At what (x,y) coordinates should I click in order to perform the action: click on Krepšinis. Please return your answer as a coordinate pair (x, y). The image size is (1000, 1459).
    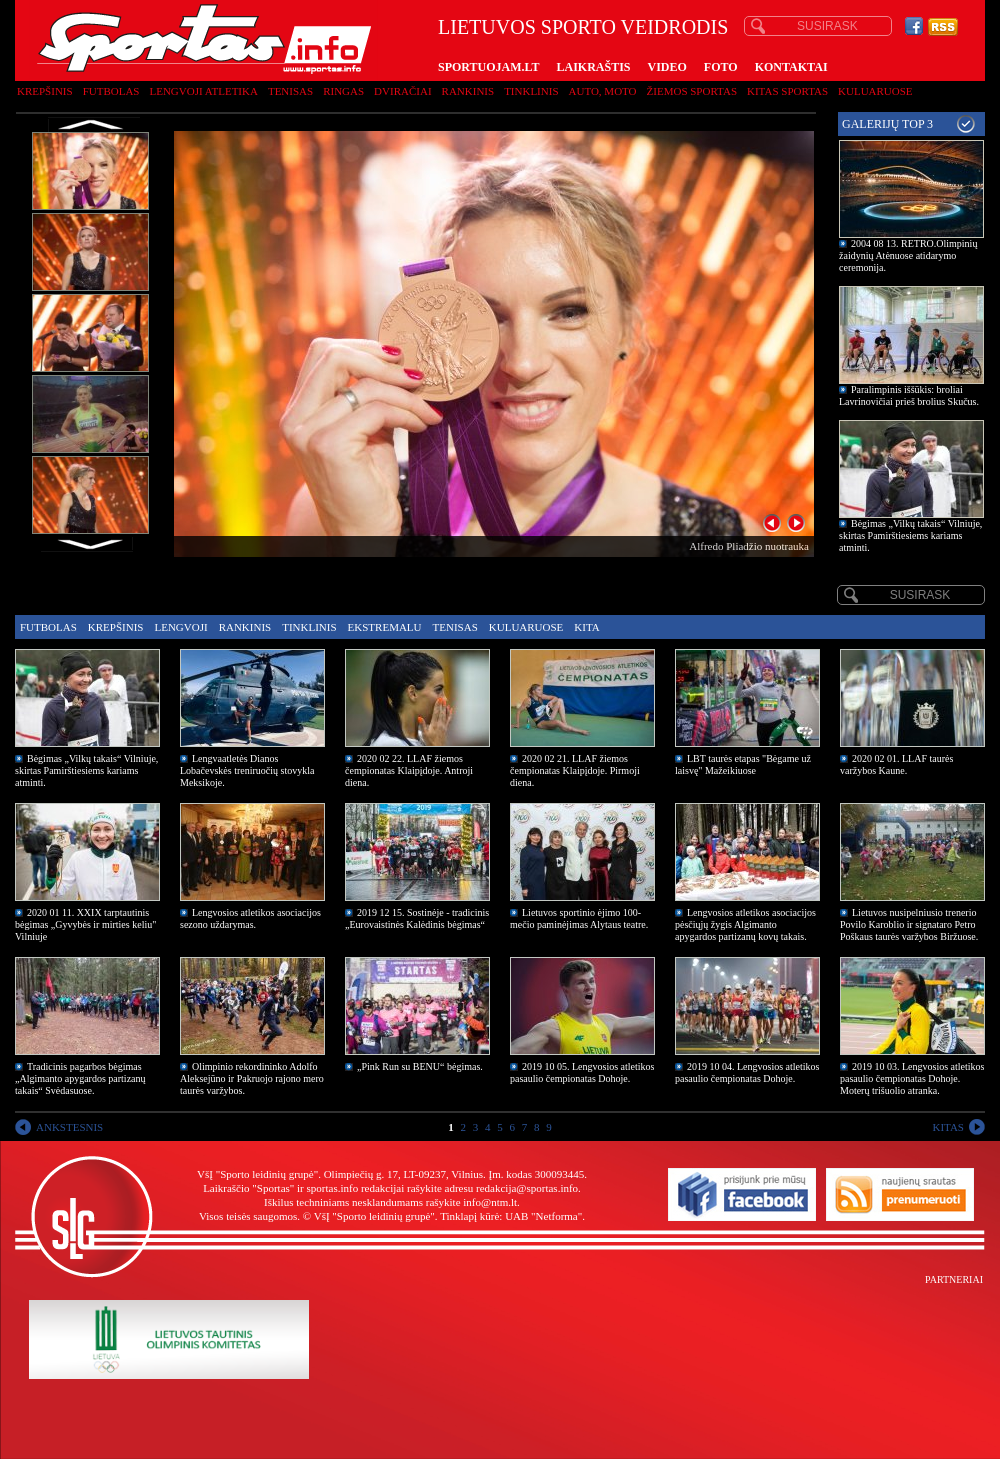
    Looking at the image, I should click on (45, 91).